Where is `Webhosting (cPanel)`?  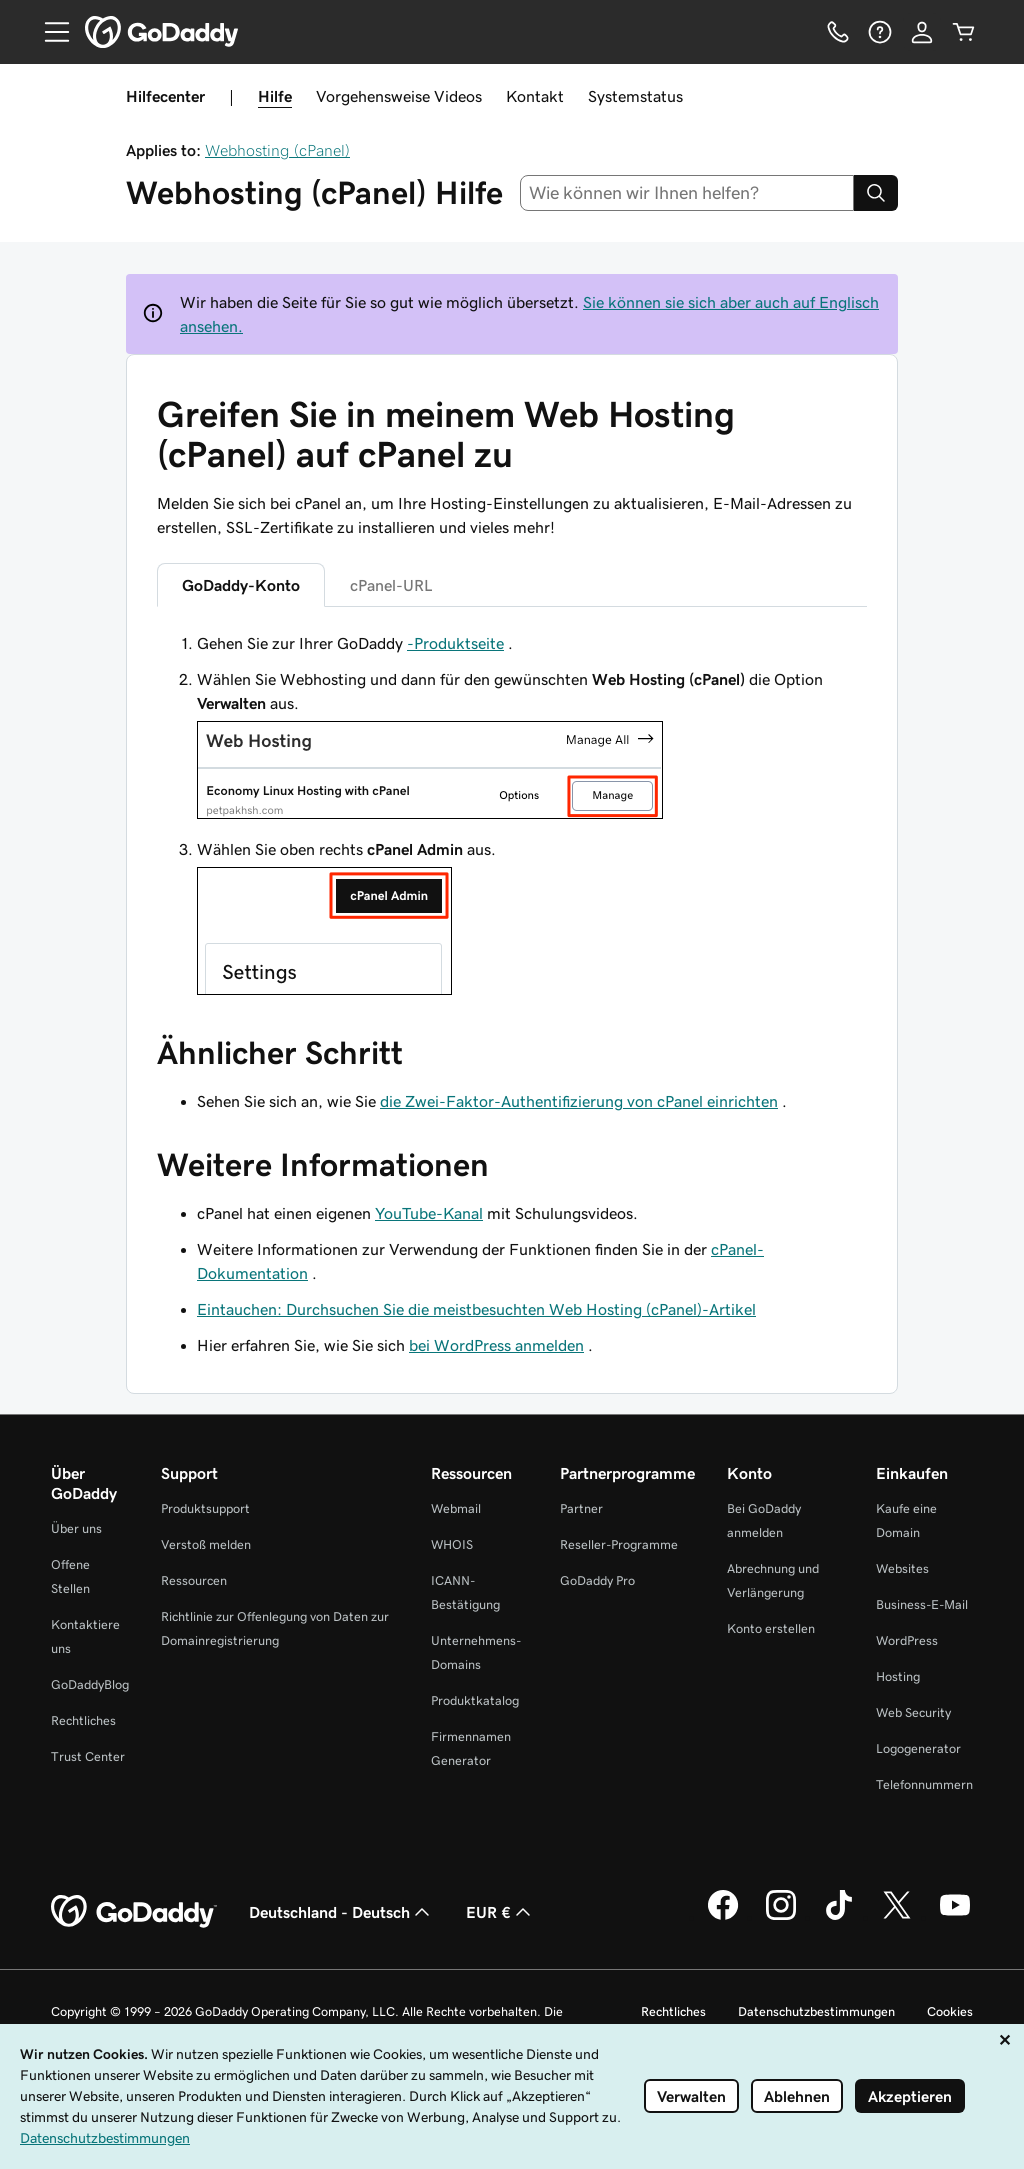
Webhosting (cPanel) is located at coordinates (277, 150).